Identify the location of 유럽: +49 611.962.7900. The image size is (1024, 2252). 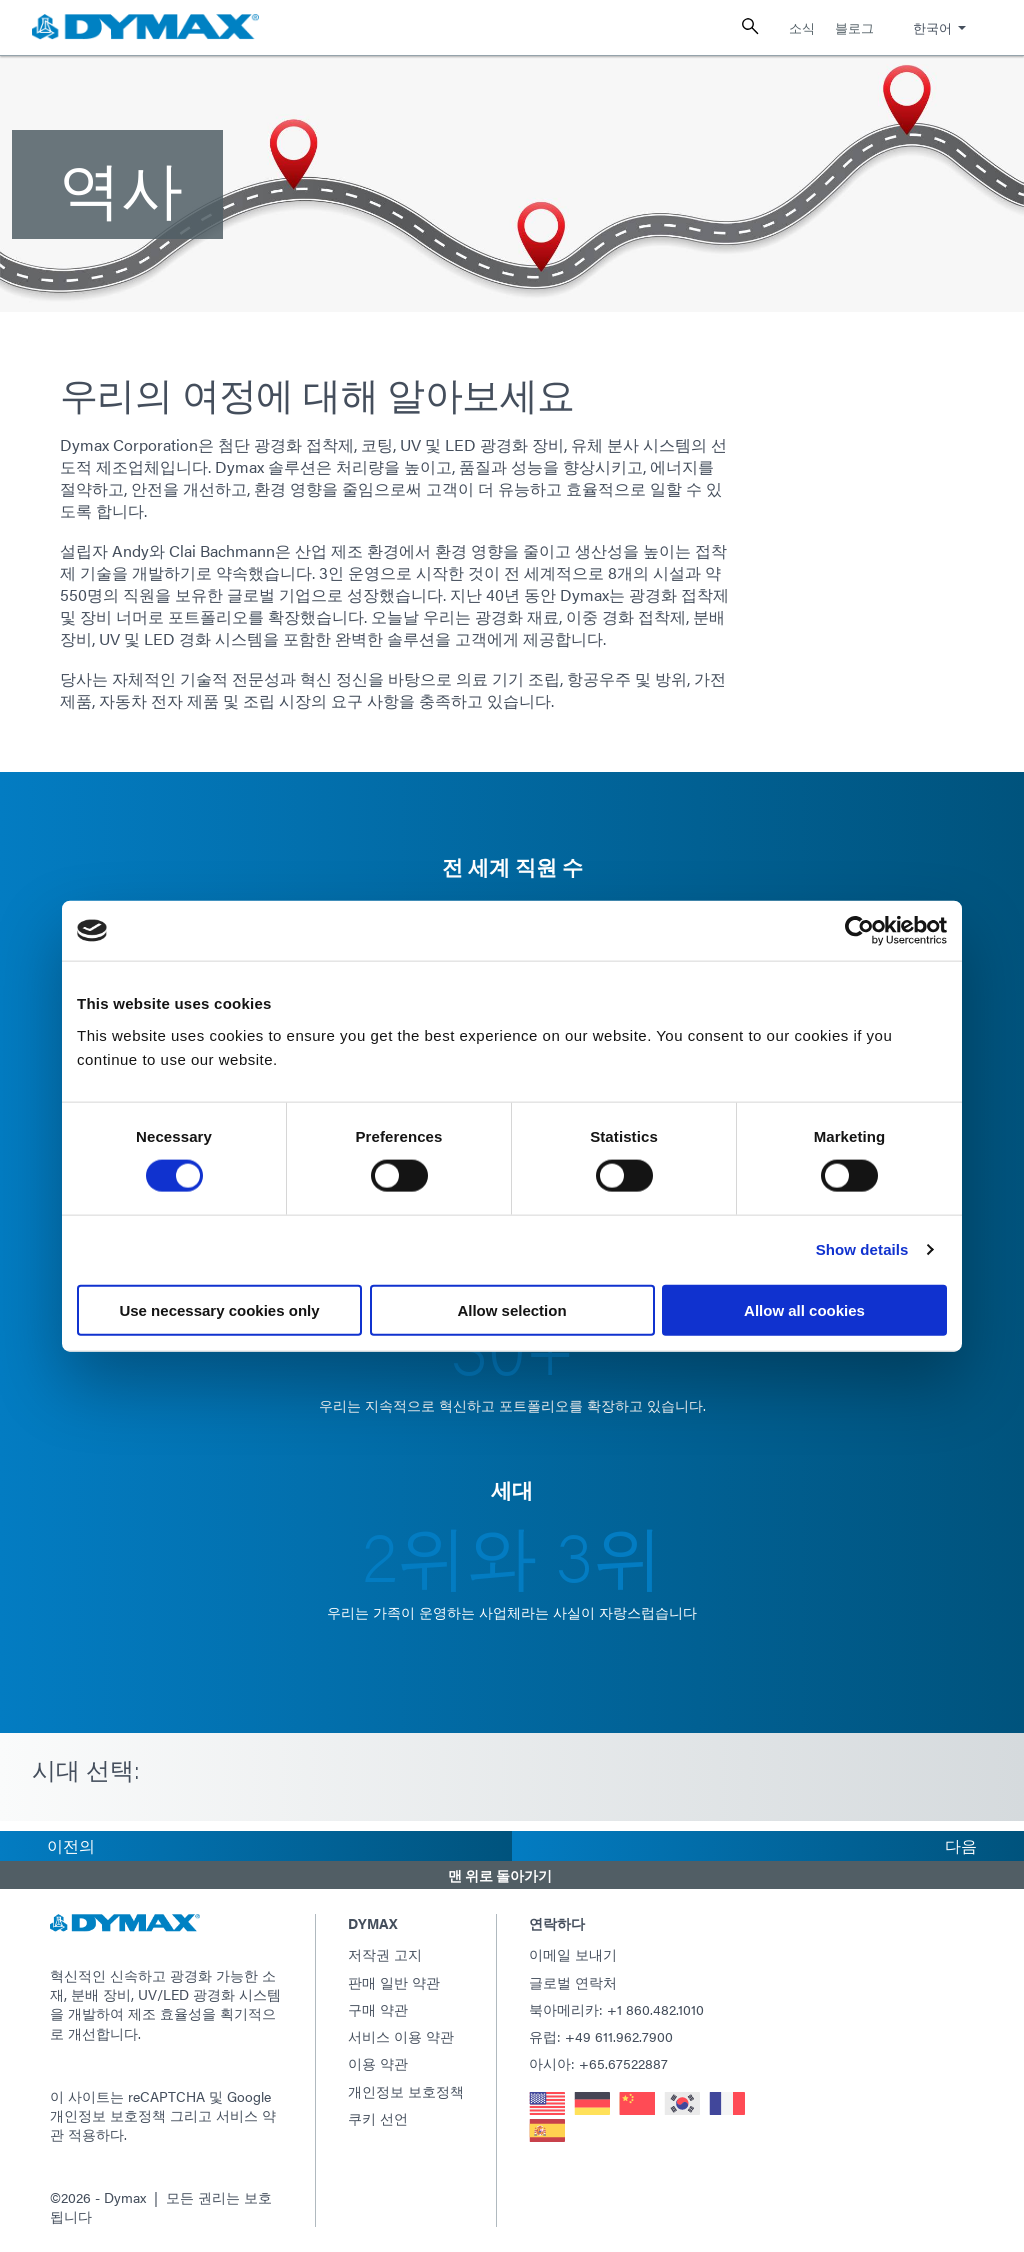
(601, 2036).